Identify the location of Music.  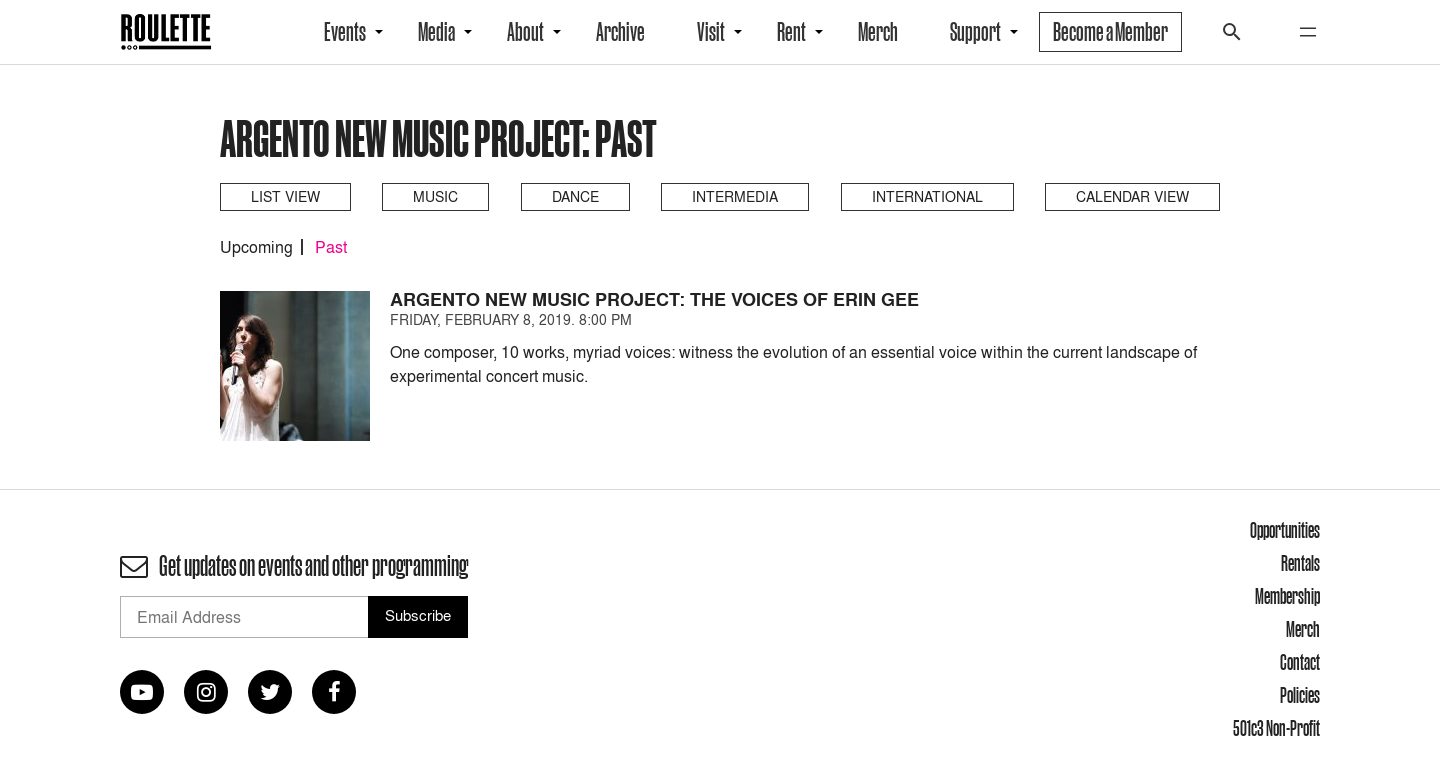
(435, 196).